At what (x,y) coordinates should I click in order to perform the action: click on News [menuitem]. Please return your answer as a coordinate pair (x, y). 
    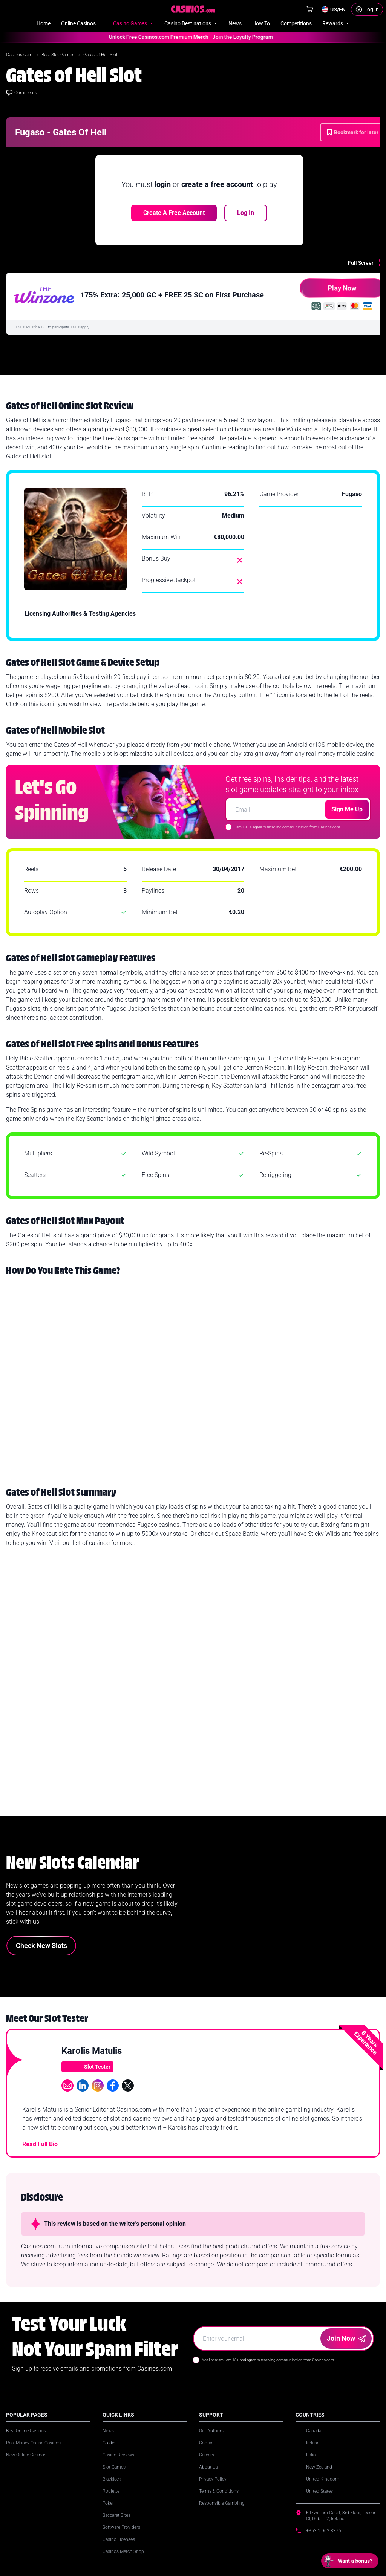
    Looking at the image, I should click on (235, 23).